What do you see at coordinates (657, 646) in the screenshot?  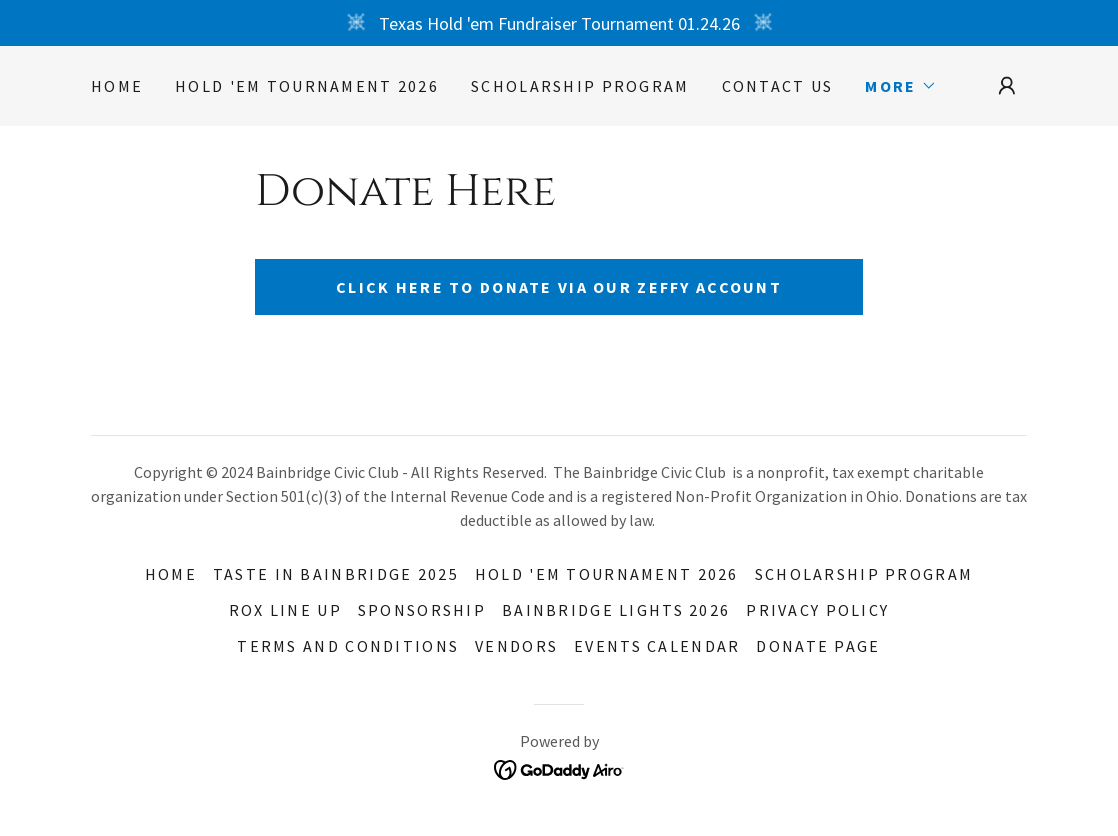 I see `Events Calendar [link]` at bounding box center [657, 646].